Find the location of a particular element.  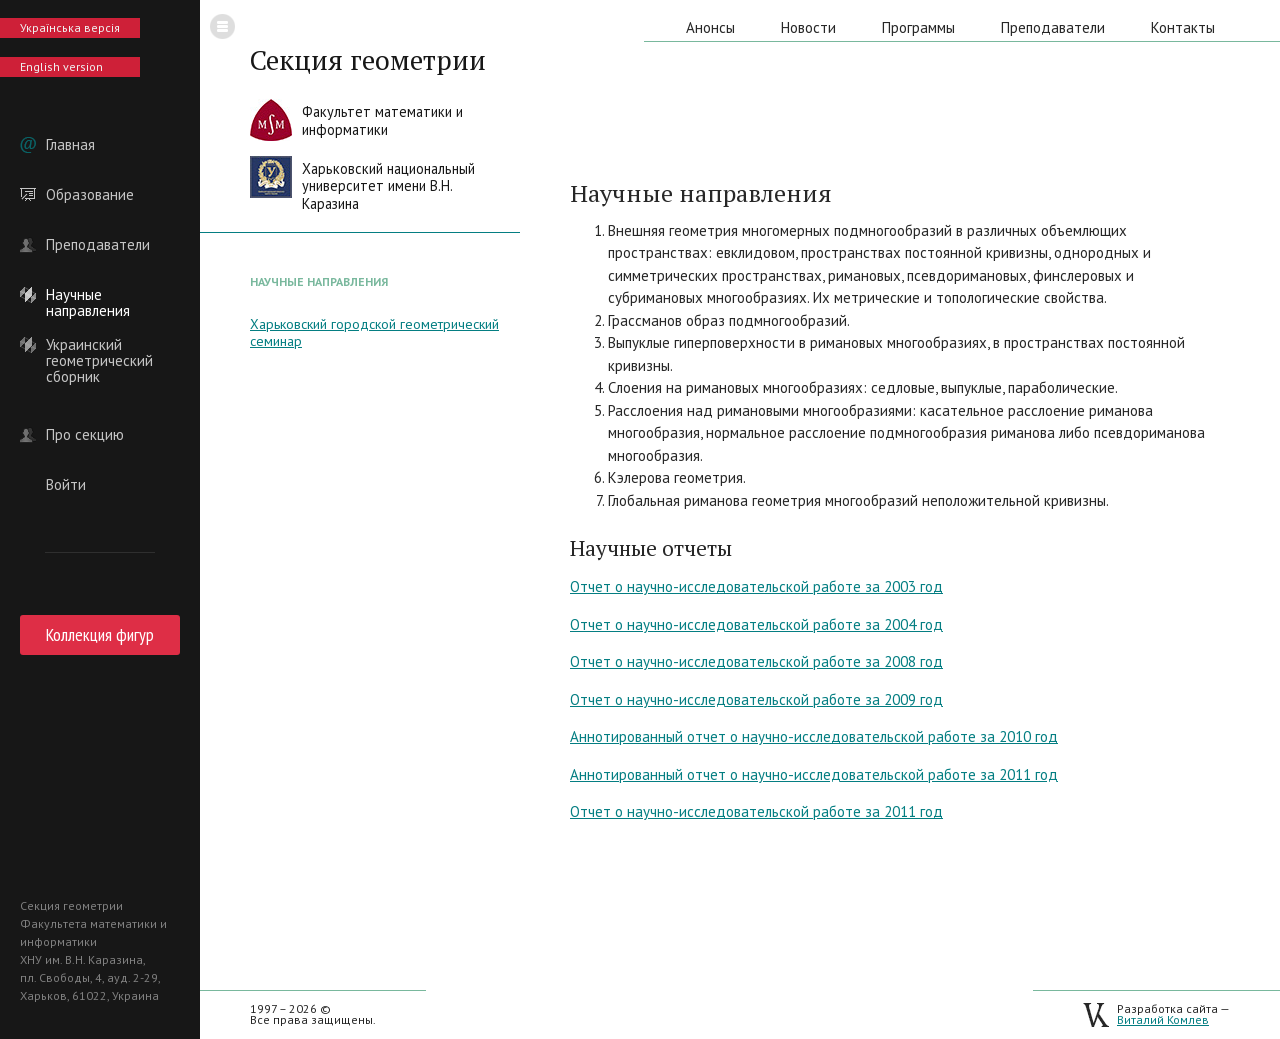

Отчет о научно-исследовательской работе за 2011 год is located at coordinates (756, 811).